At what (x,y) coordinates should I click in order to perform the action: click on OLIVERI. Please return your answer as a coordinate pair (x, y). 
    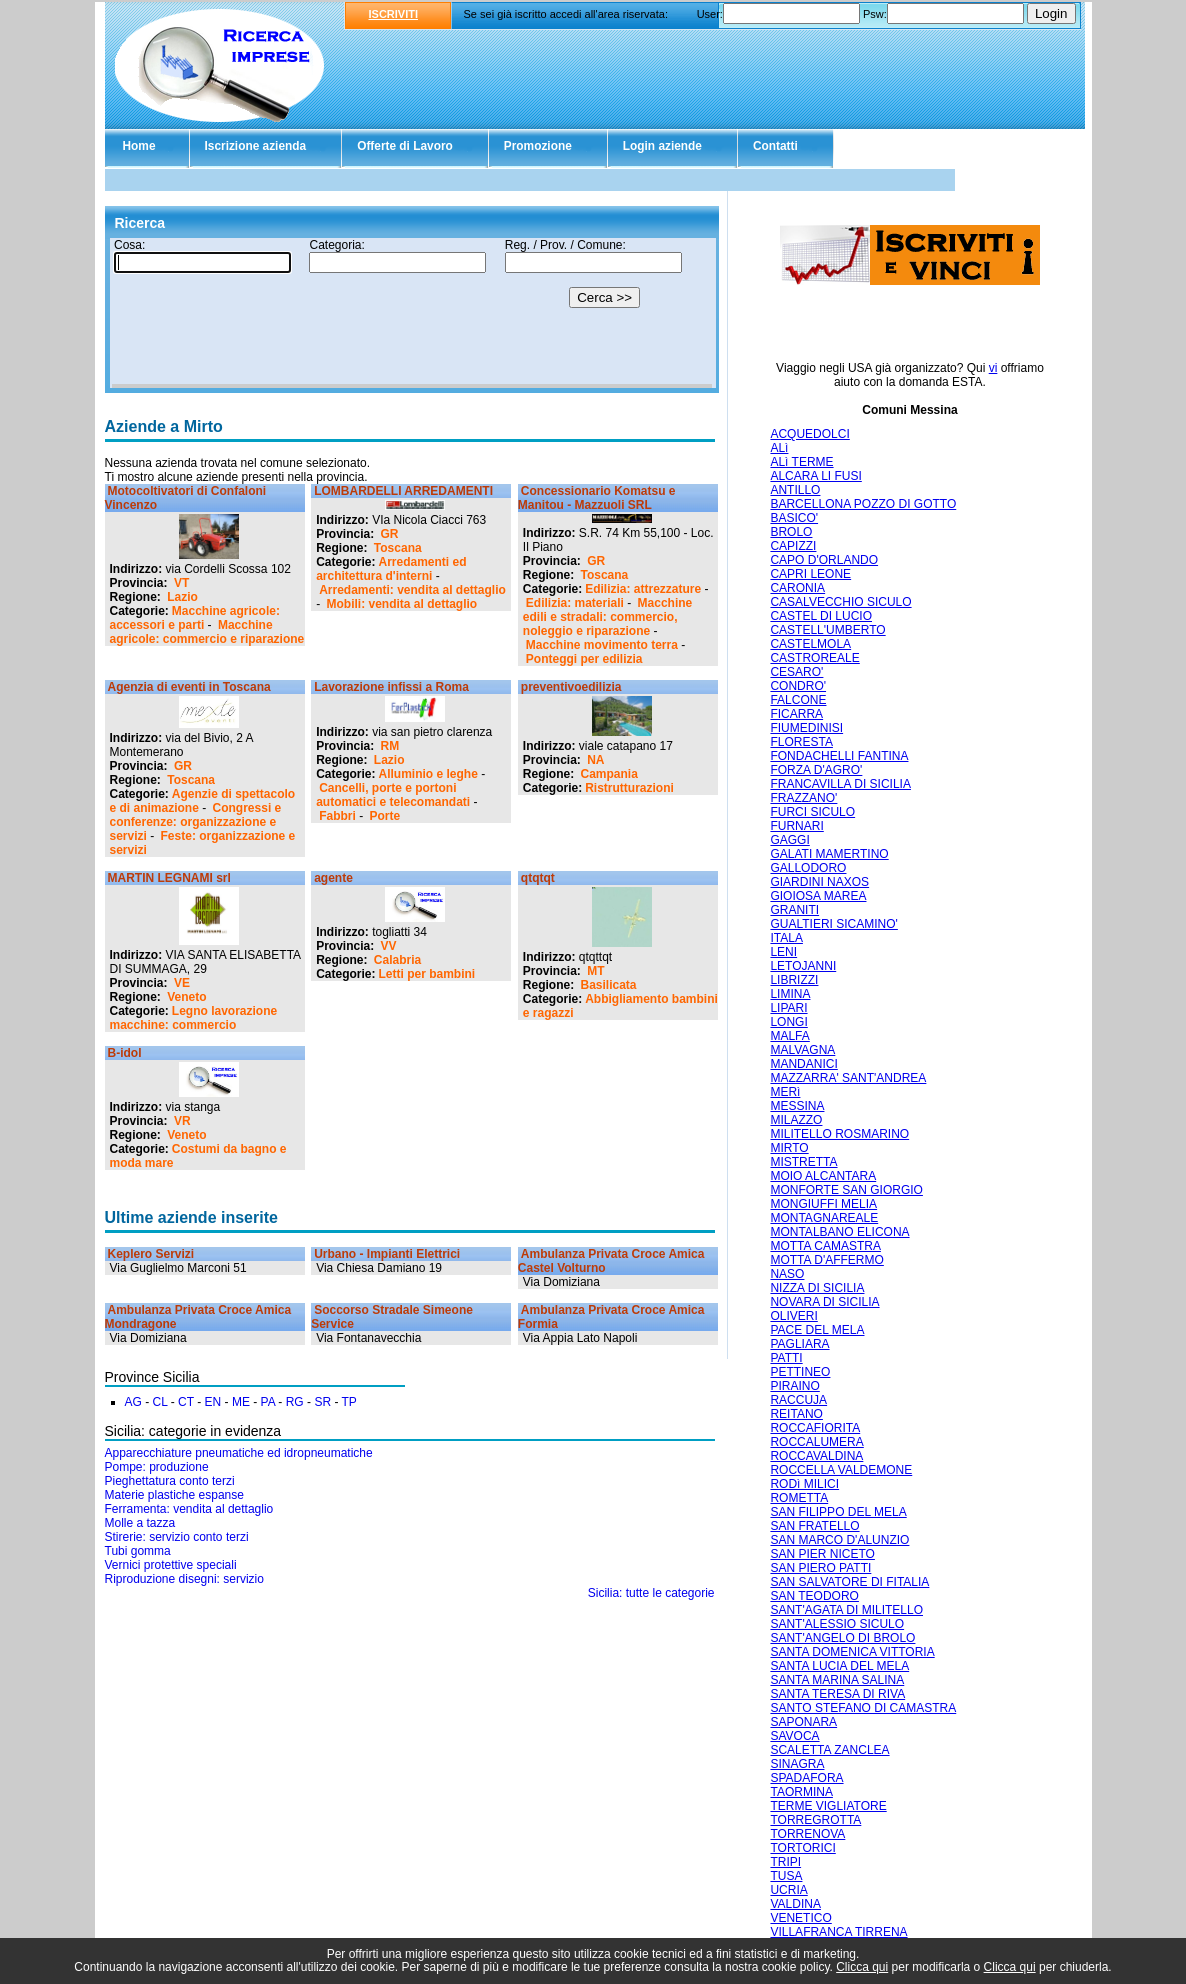
    Looking at the image, I should click on (793, 1316).